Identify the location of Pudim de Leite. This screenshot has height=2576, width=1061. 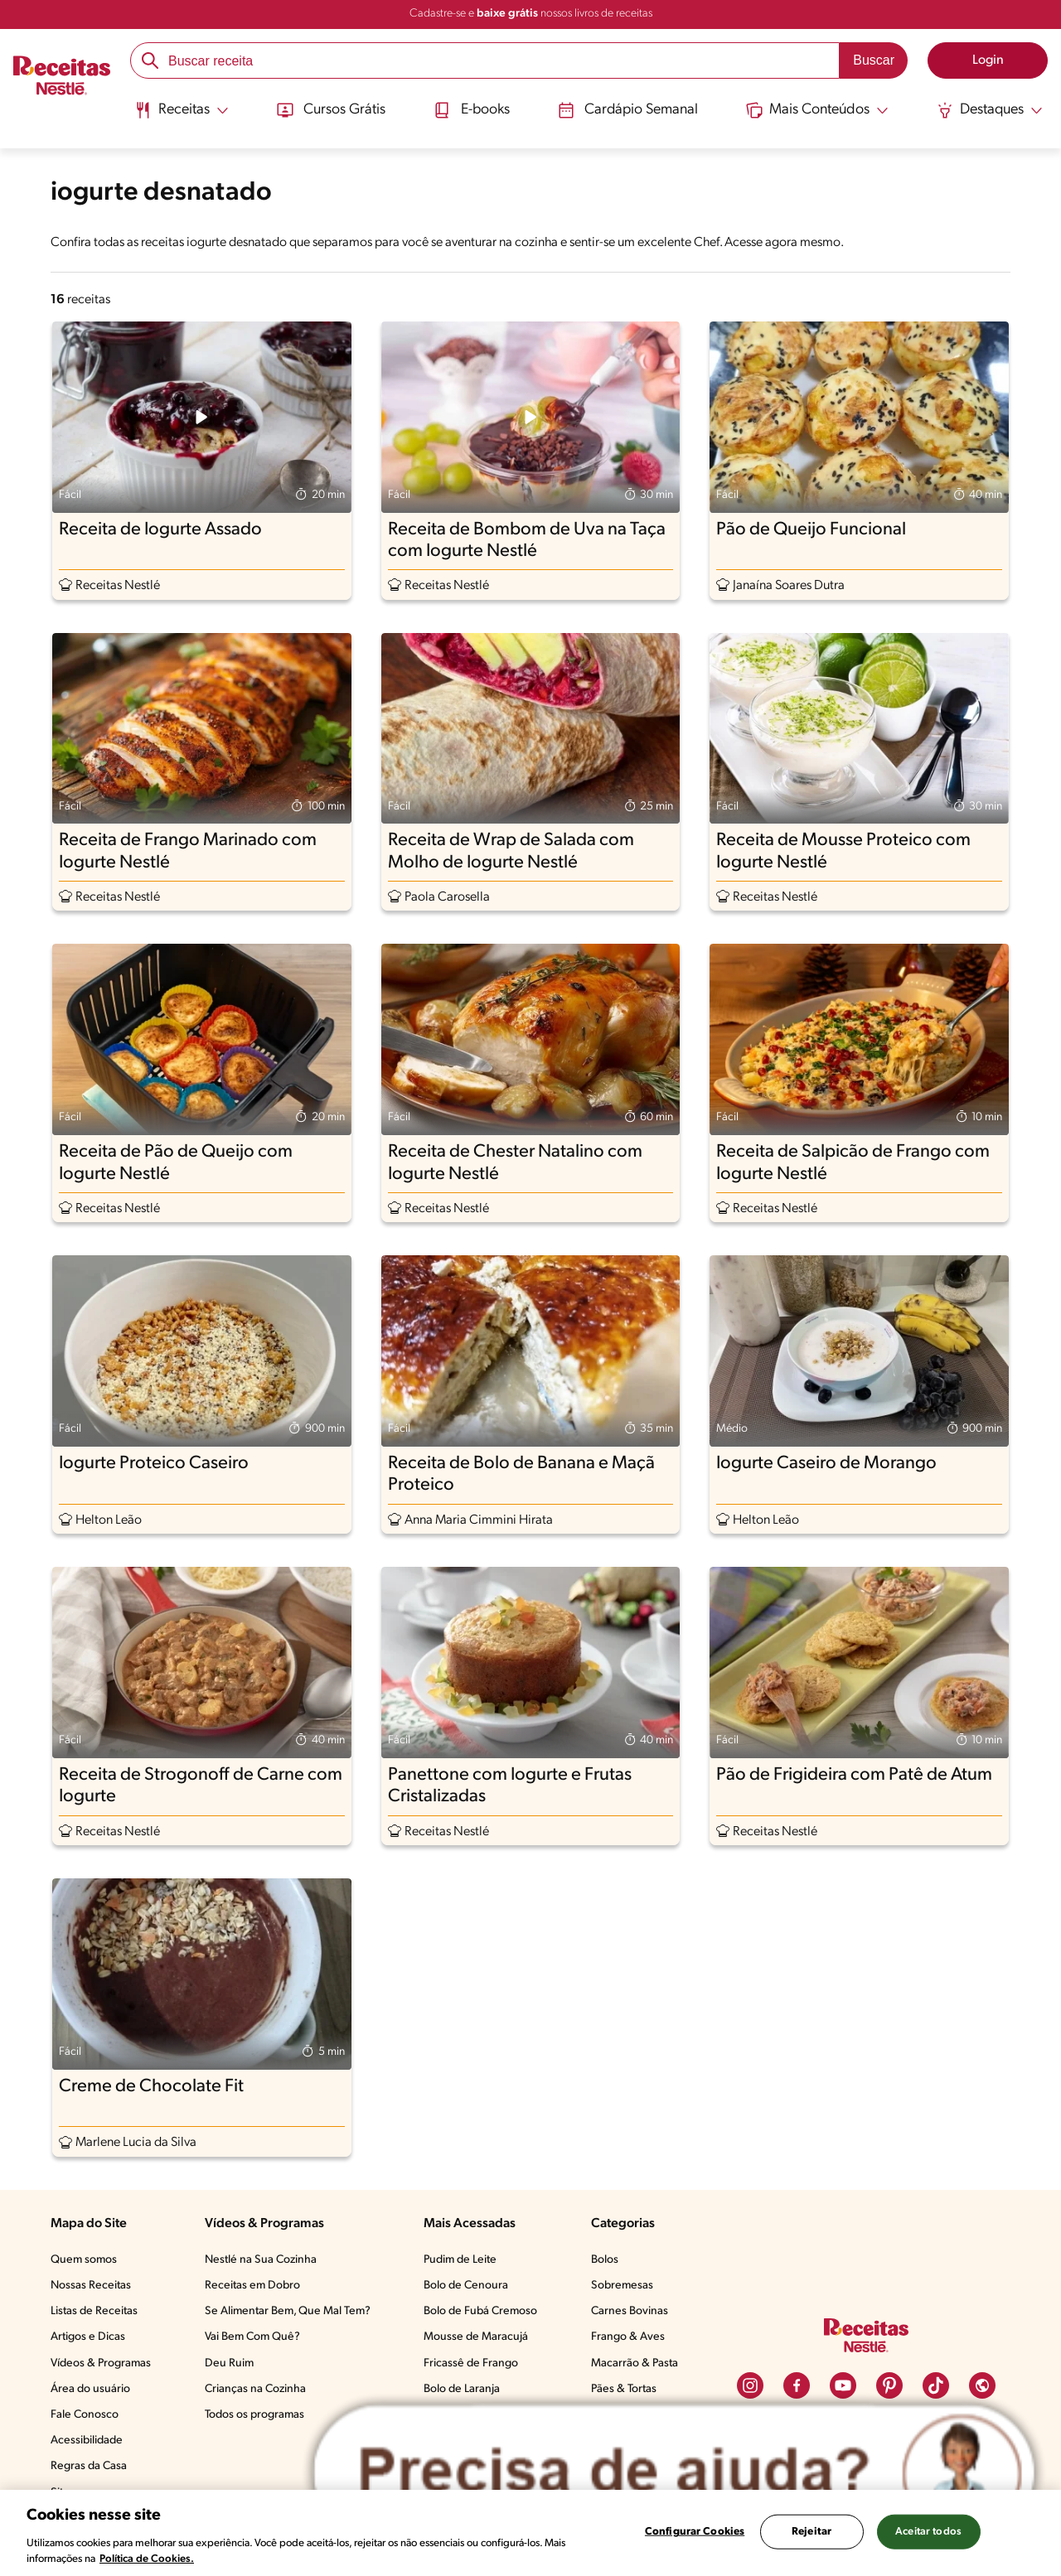
(460, 2260).